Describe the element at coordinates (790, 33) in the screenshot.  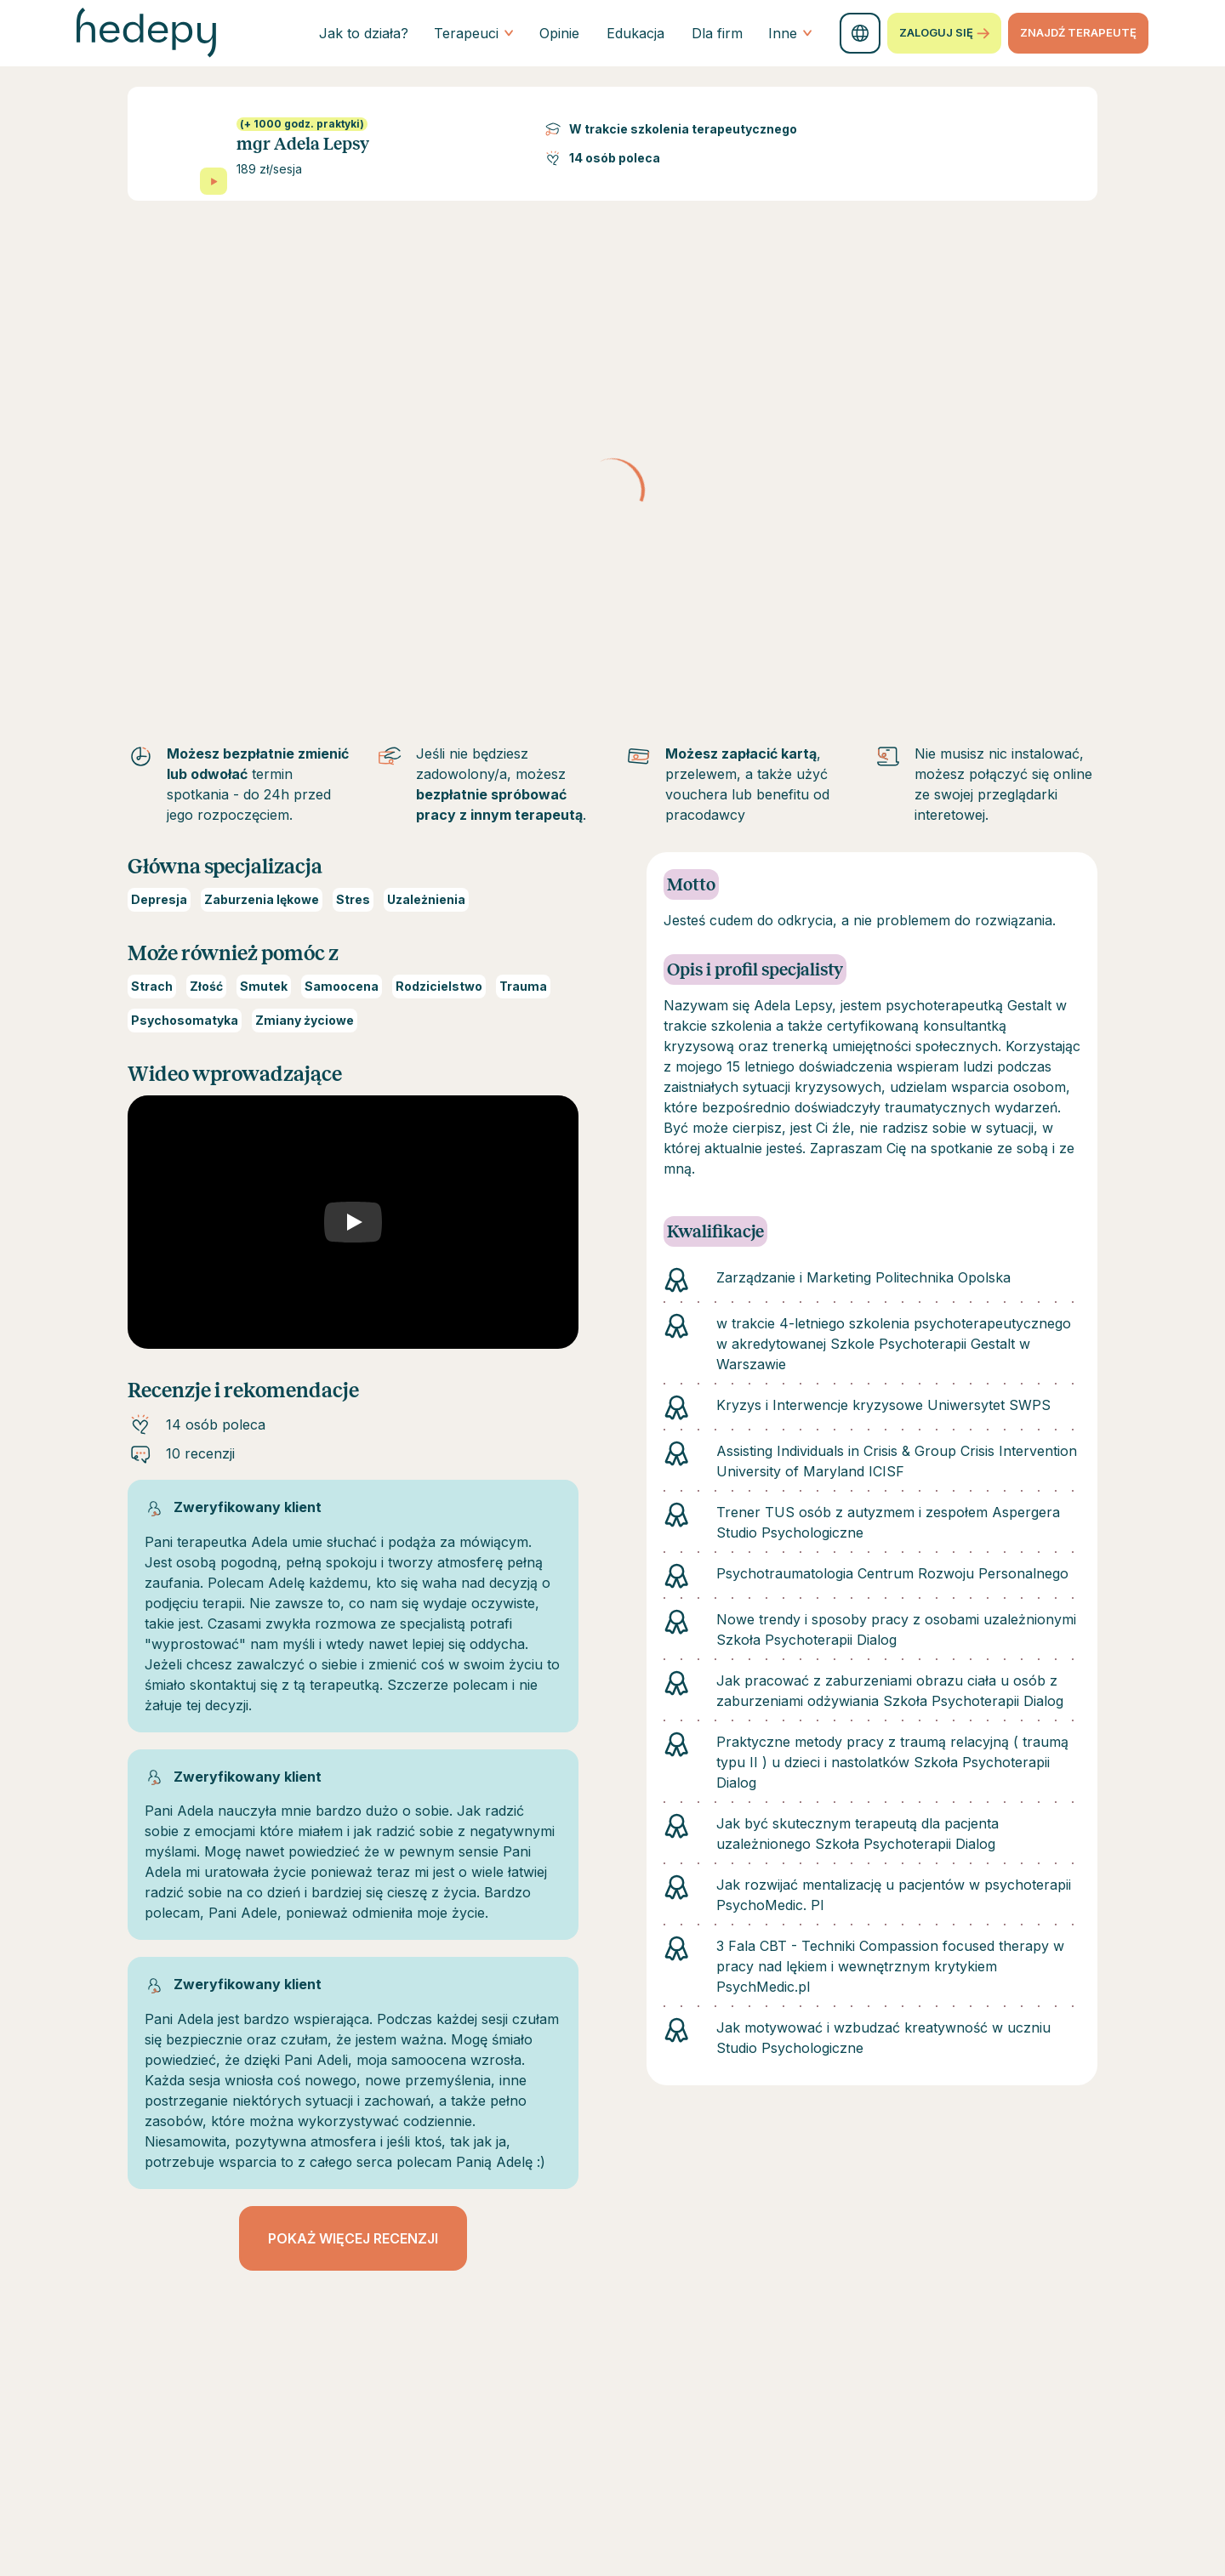
I see `Inne` at that location.